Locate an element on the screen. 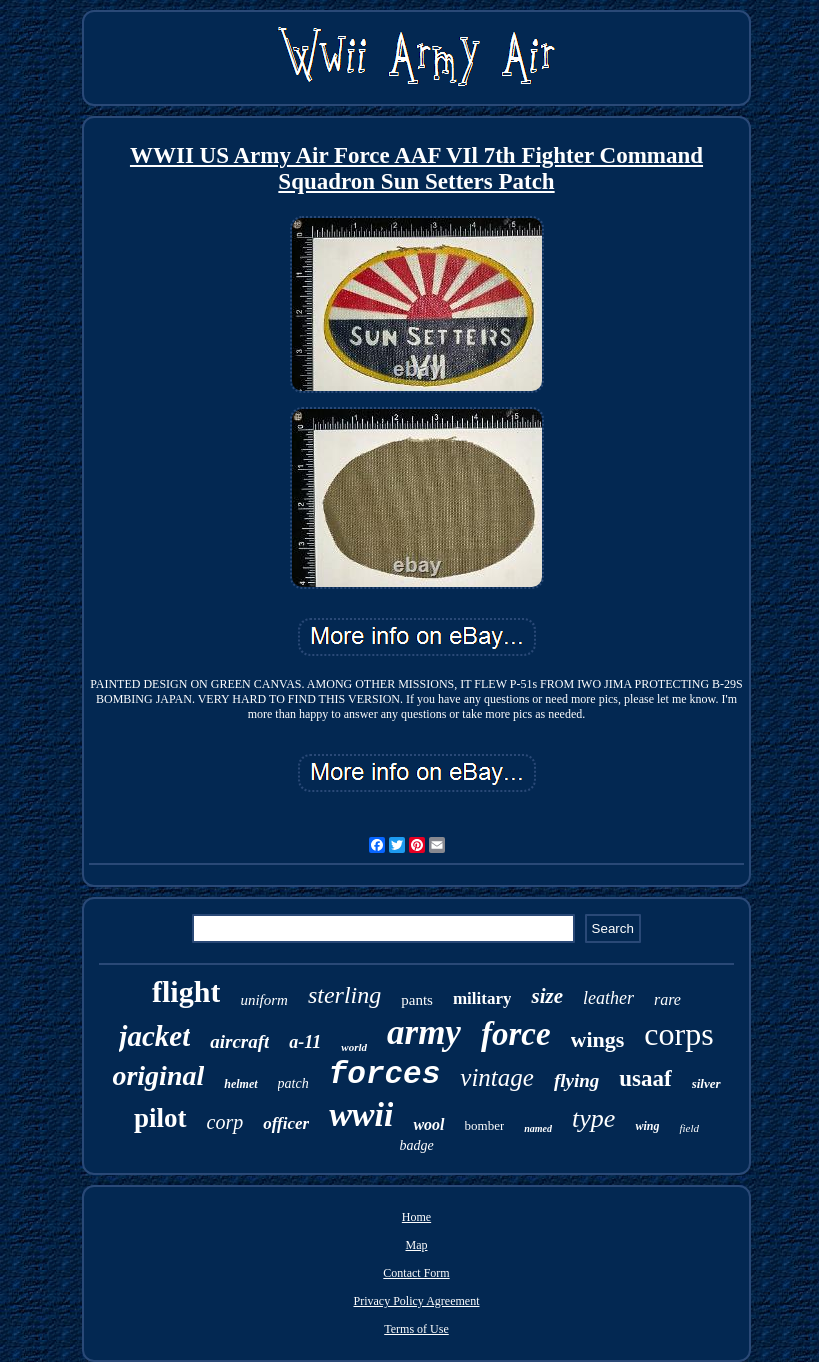  a-11 is located at coordinates (305, 1042).